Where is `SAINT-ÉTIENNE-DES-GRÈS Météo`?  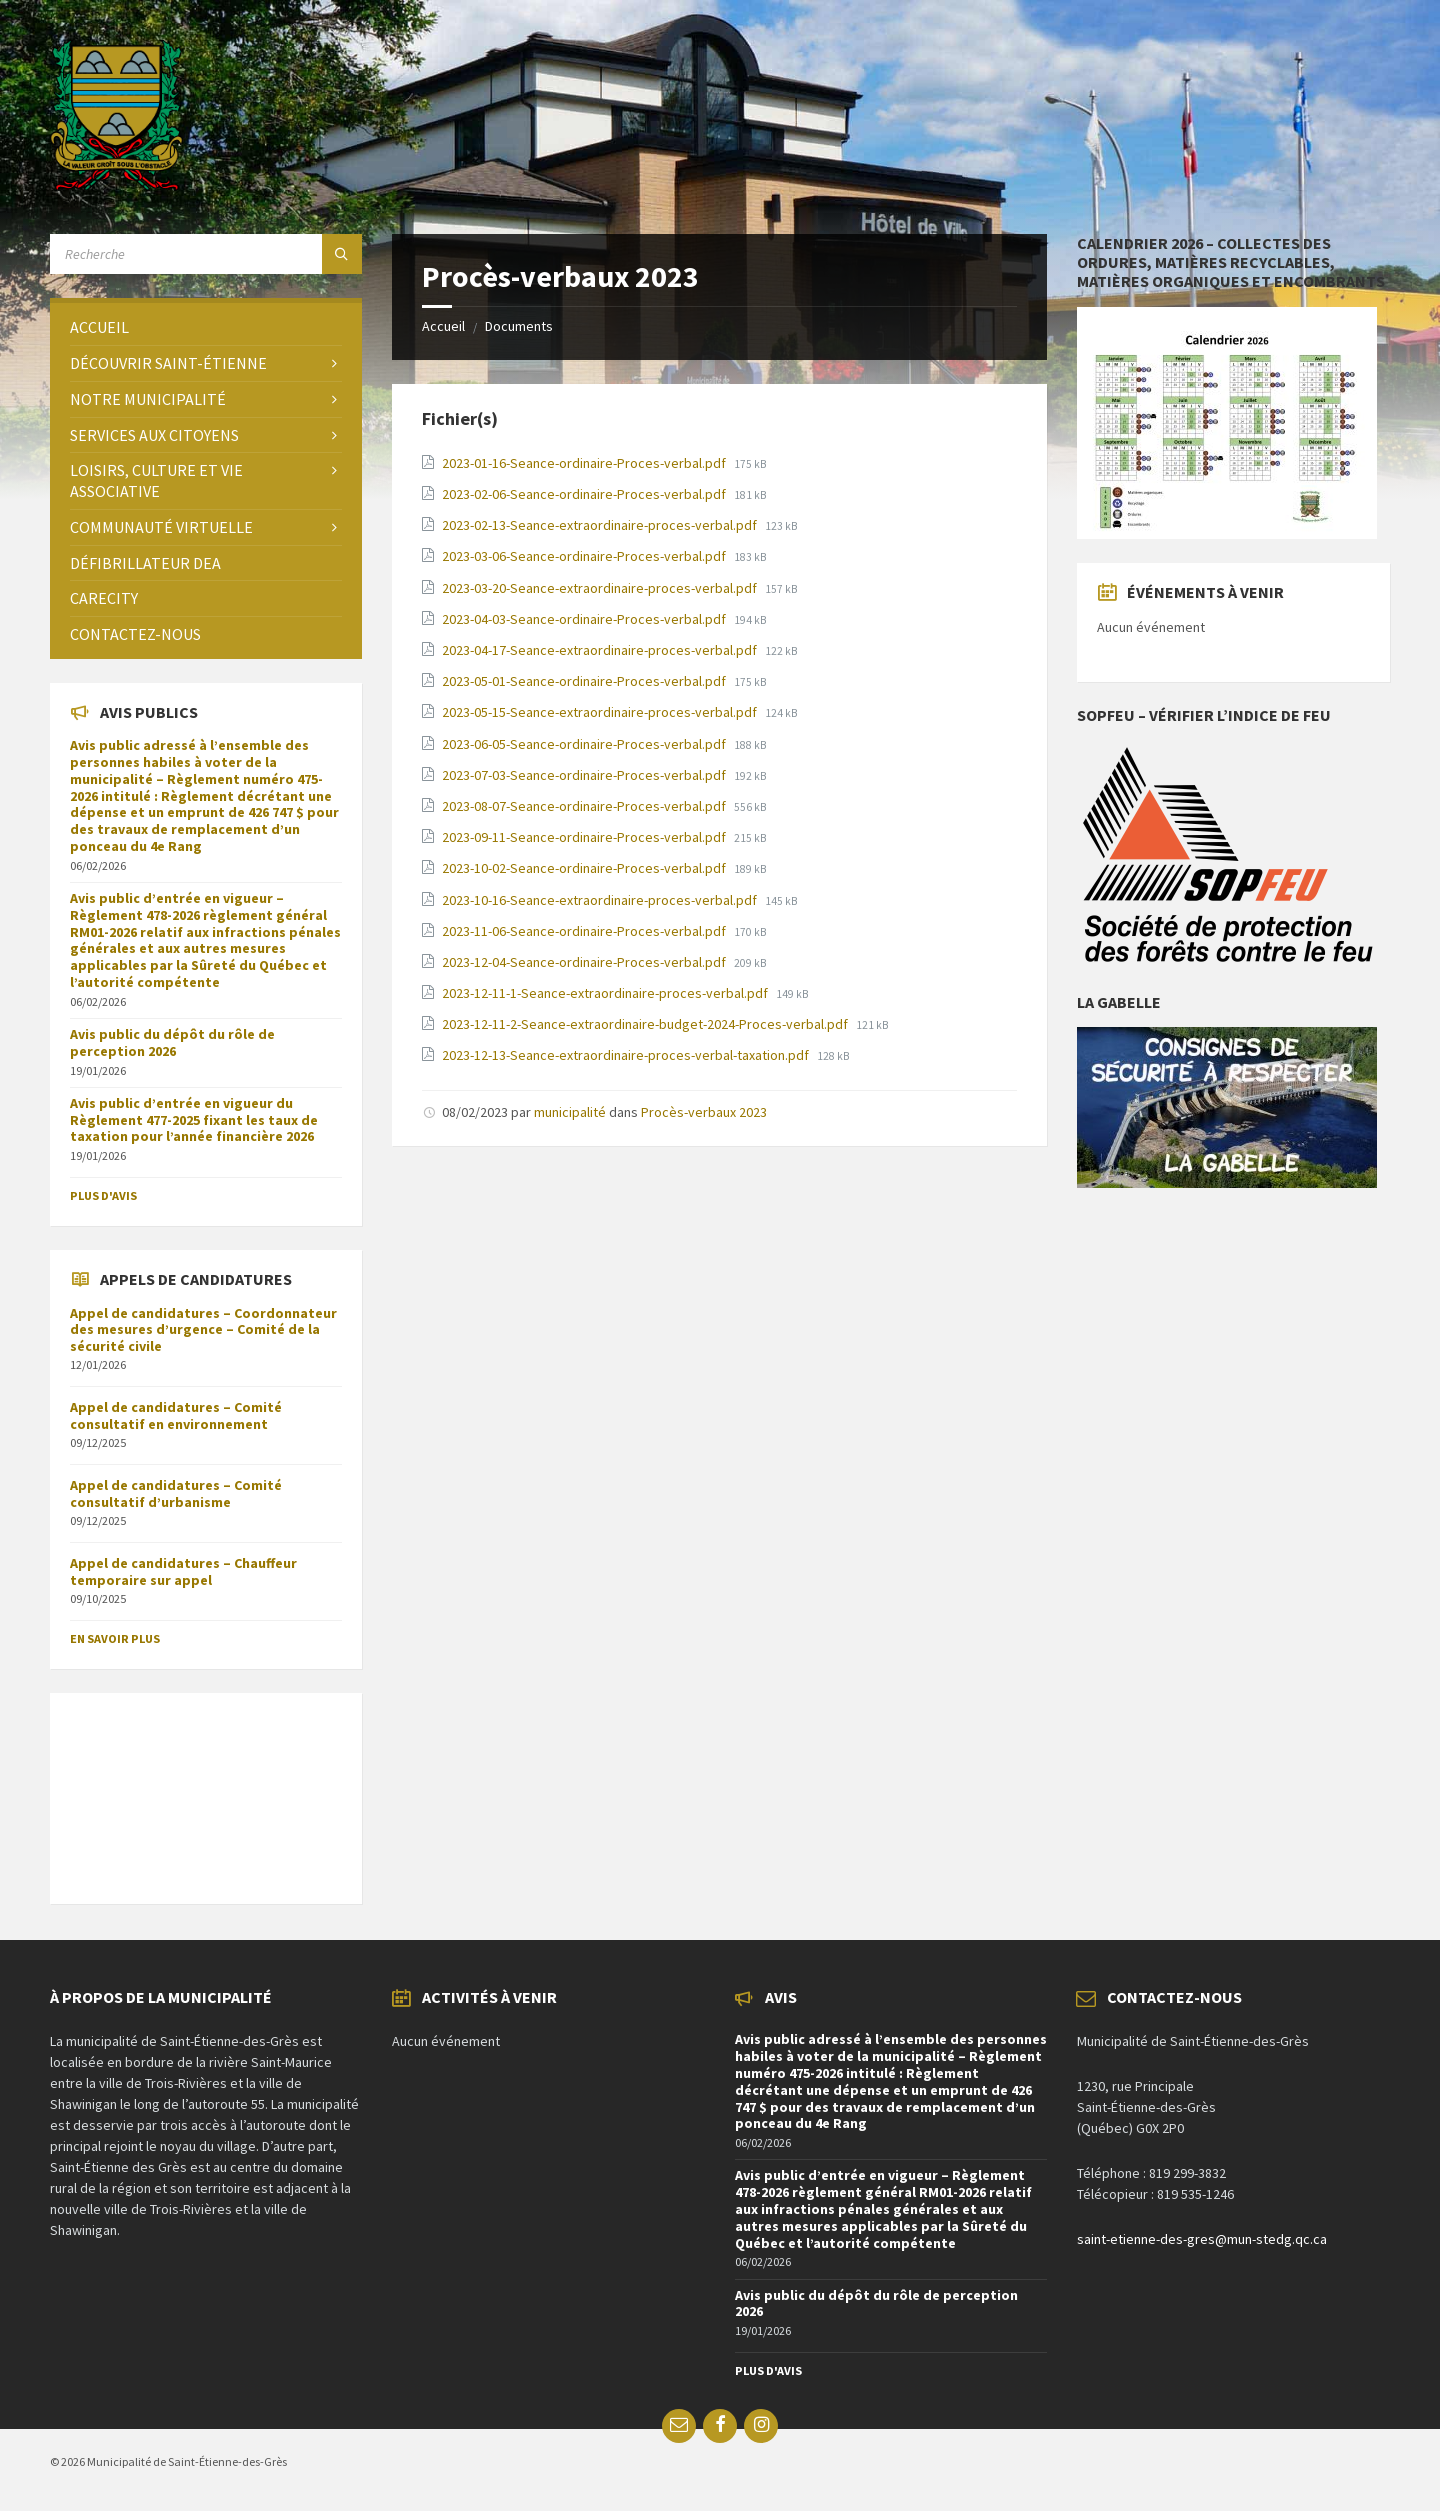
SAINT-ÉTIENNE-DES-GRÈS Météo is located at coordinates (206, 1788).